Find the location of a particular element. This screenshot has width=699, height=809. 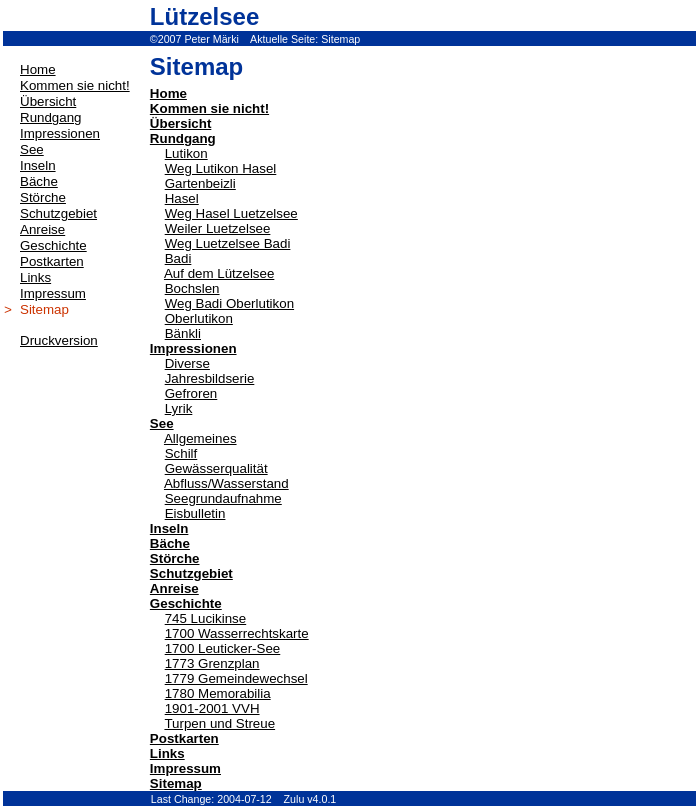

Oberlutikon is located at coordinates (199, 318).